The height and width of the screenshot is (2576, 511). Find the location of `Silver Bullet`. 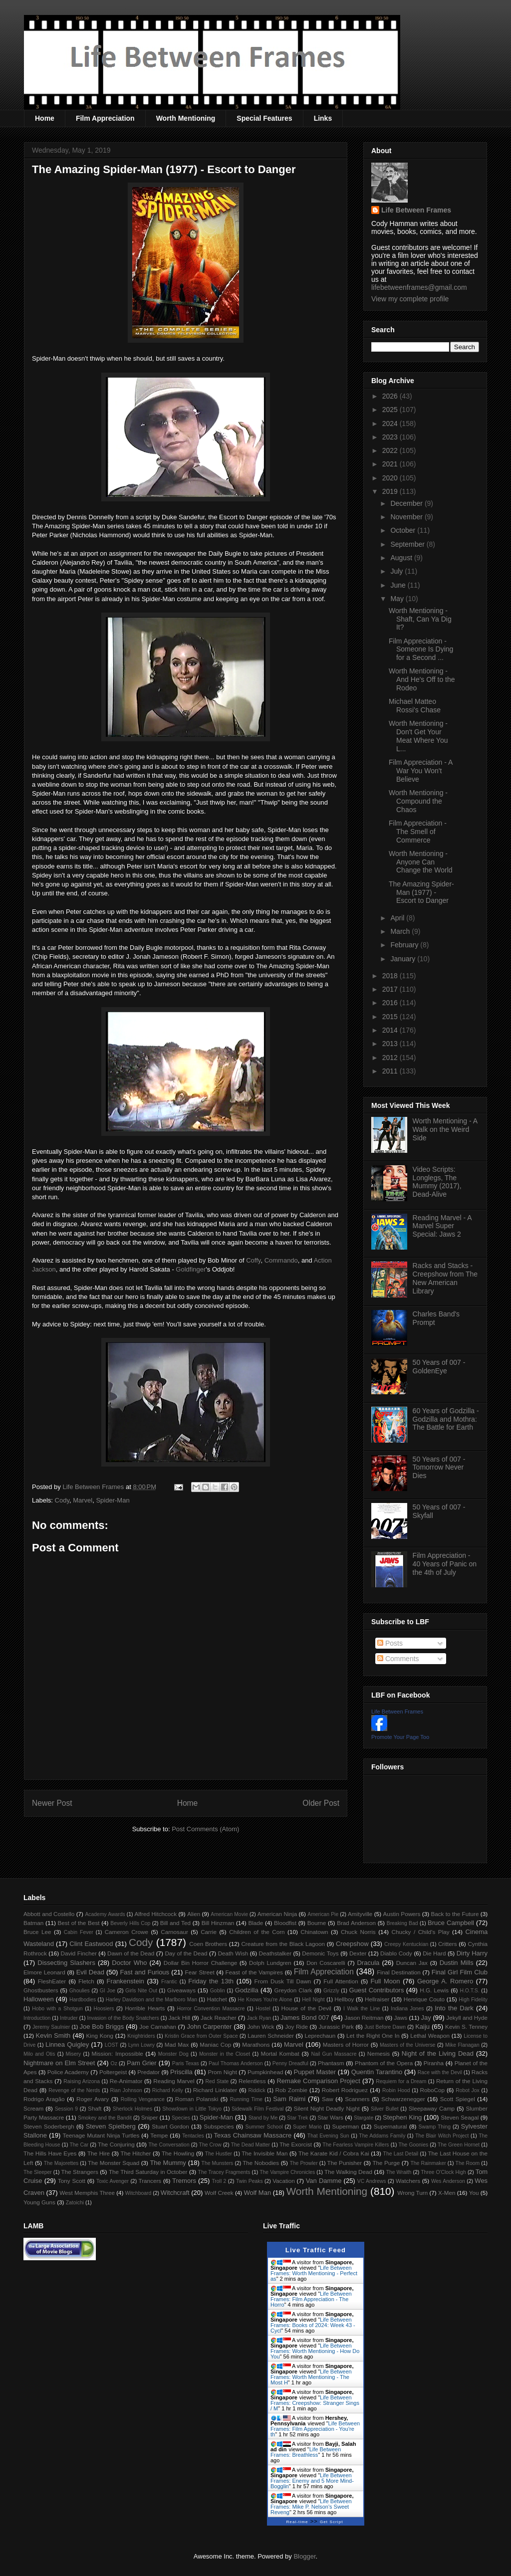

Silver Bullet is located at coordinates (385, 2109).